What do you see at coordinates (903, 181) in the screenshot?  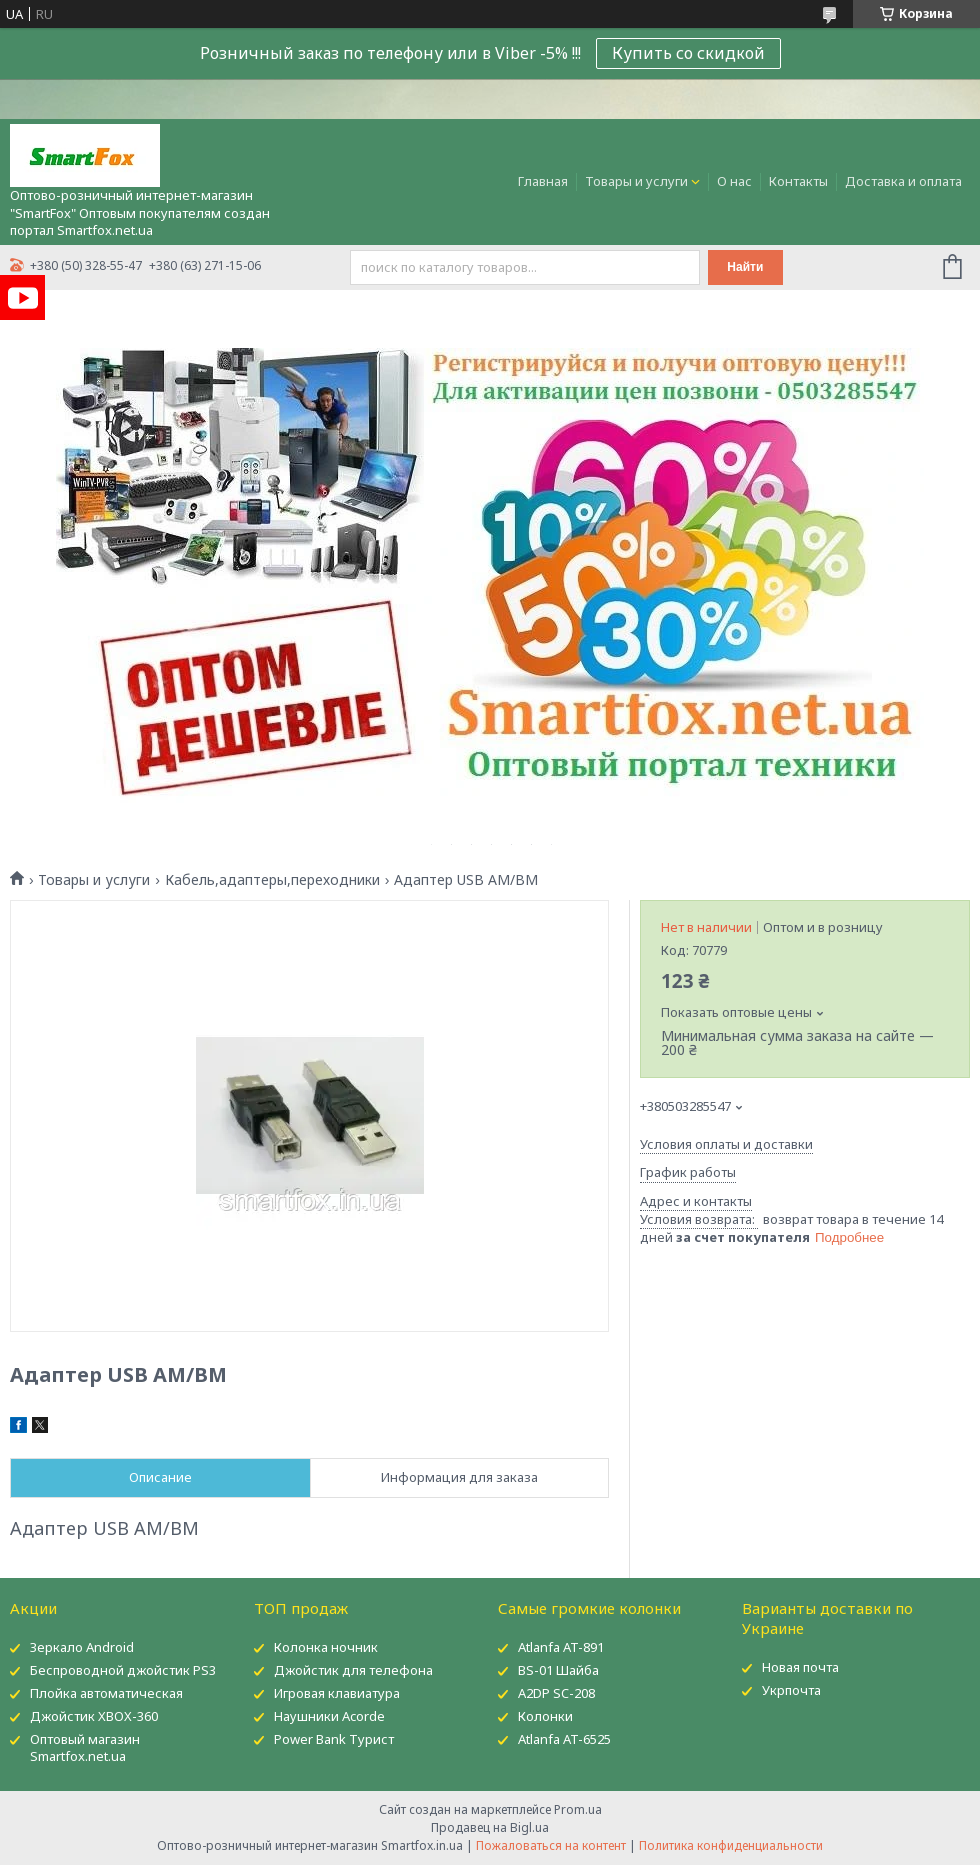 I see `Доставка и оплата` at bounding box center [903, 181].